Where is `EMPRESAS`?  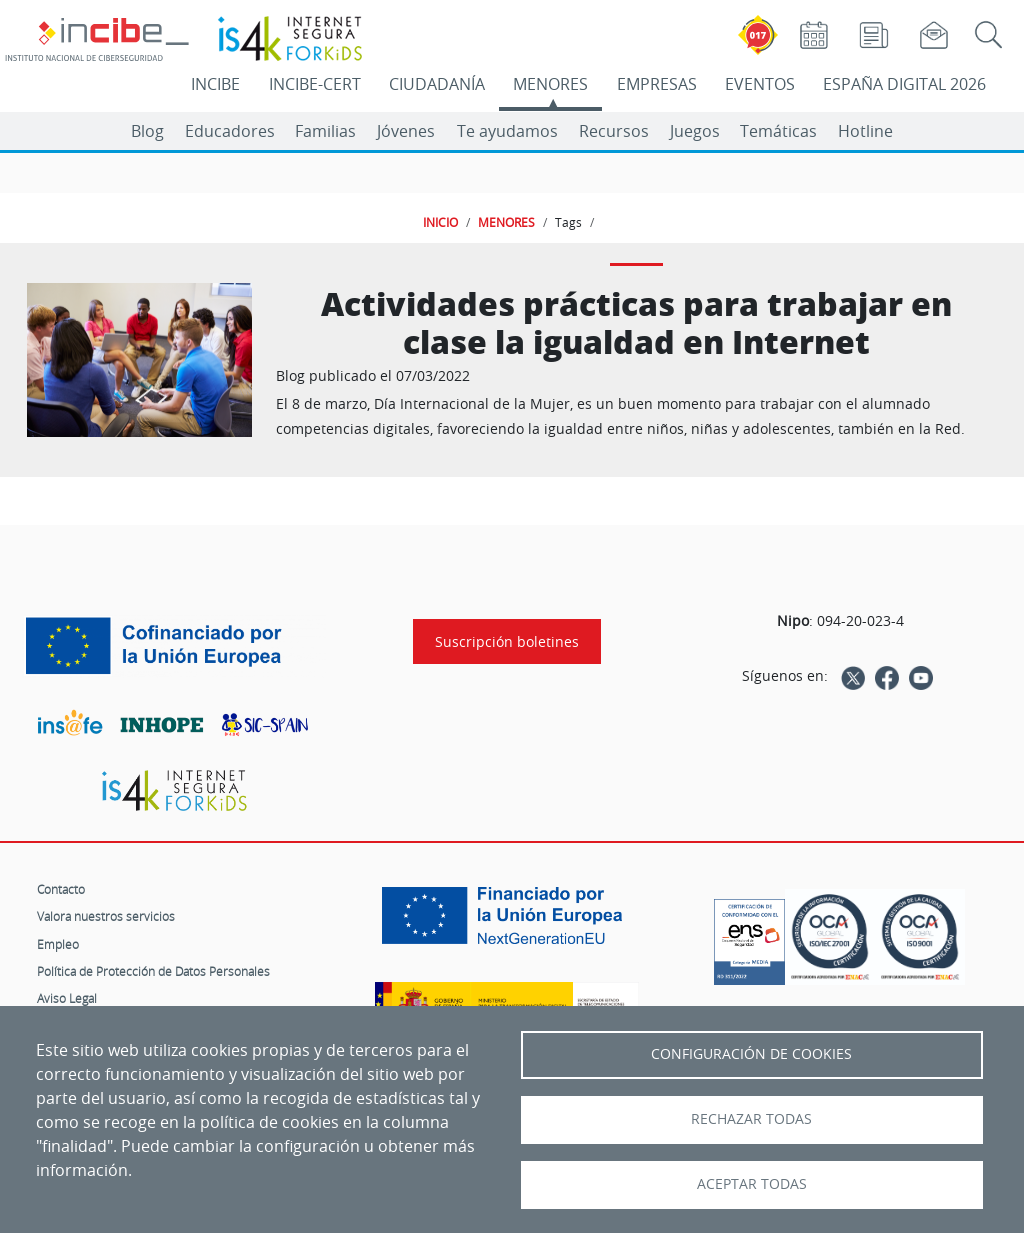 EMPRESAS is located at coordinates (657, 84).